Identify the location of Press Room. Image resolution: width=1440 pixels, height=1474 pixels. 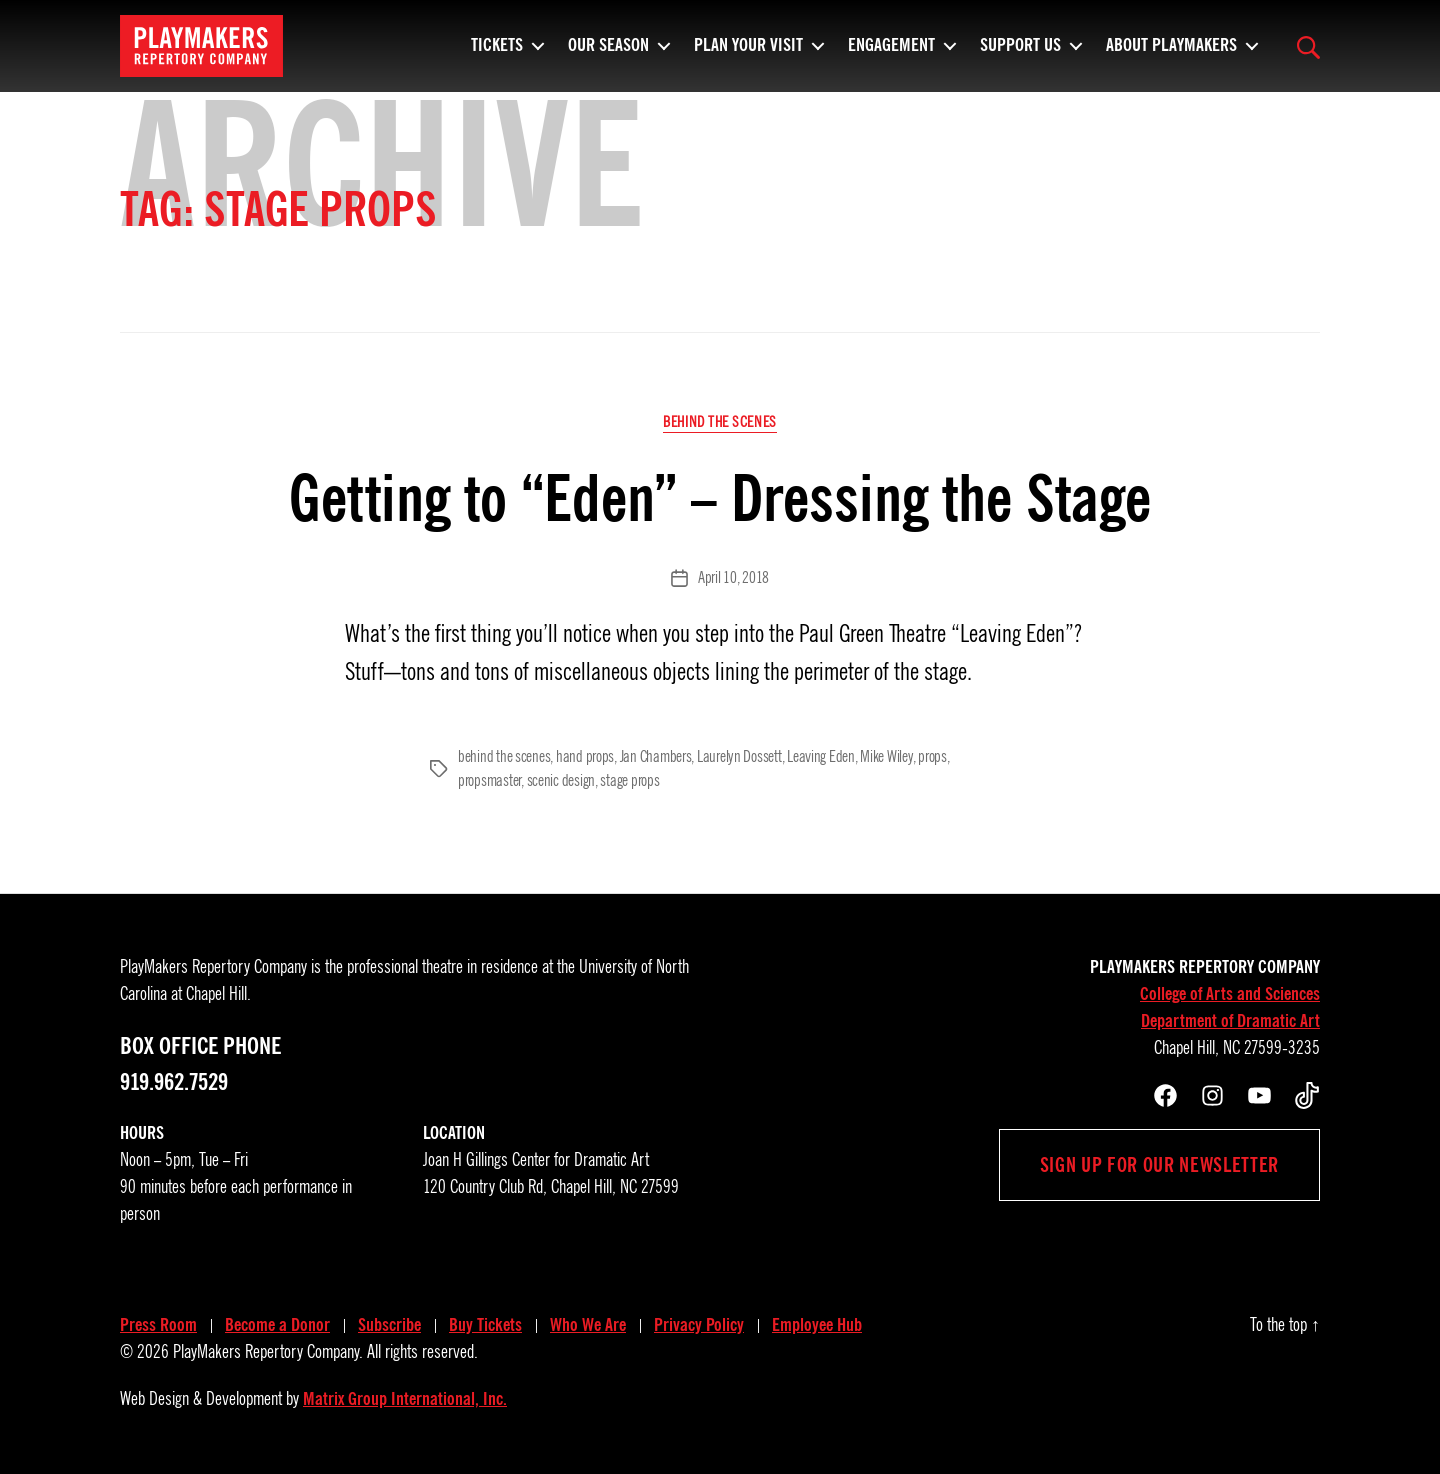
(158, 1325).